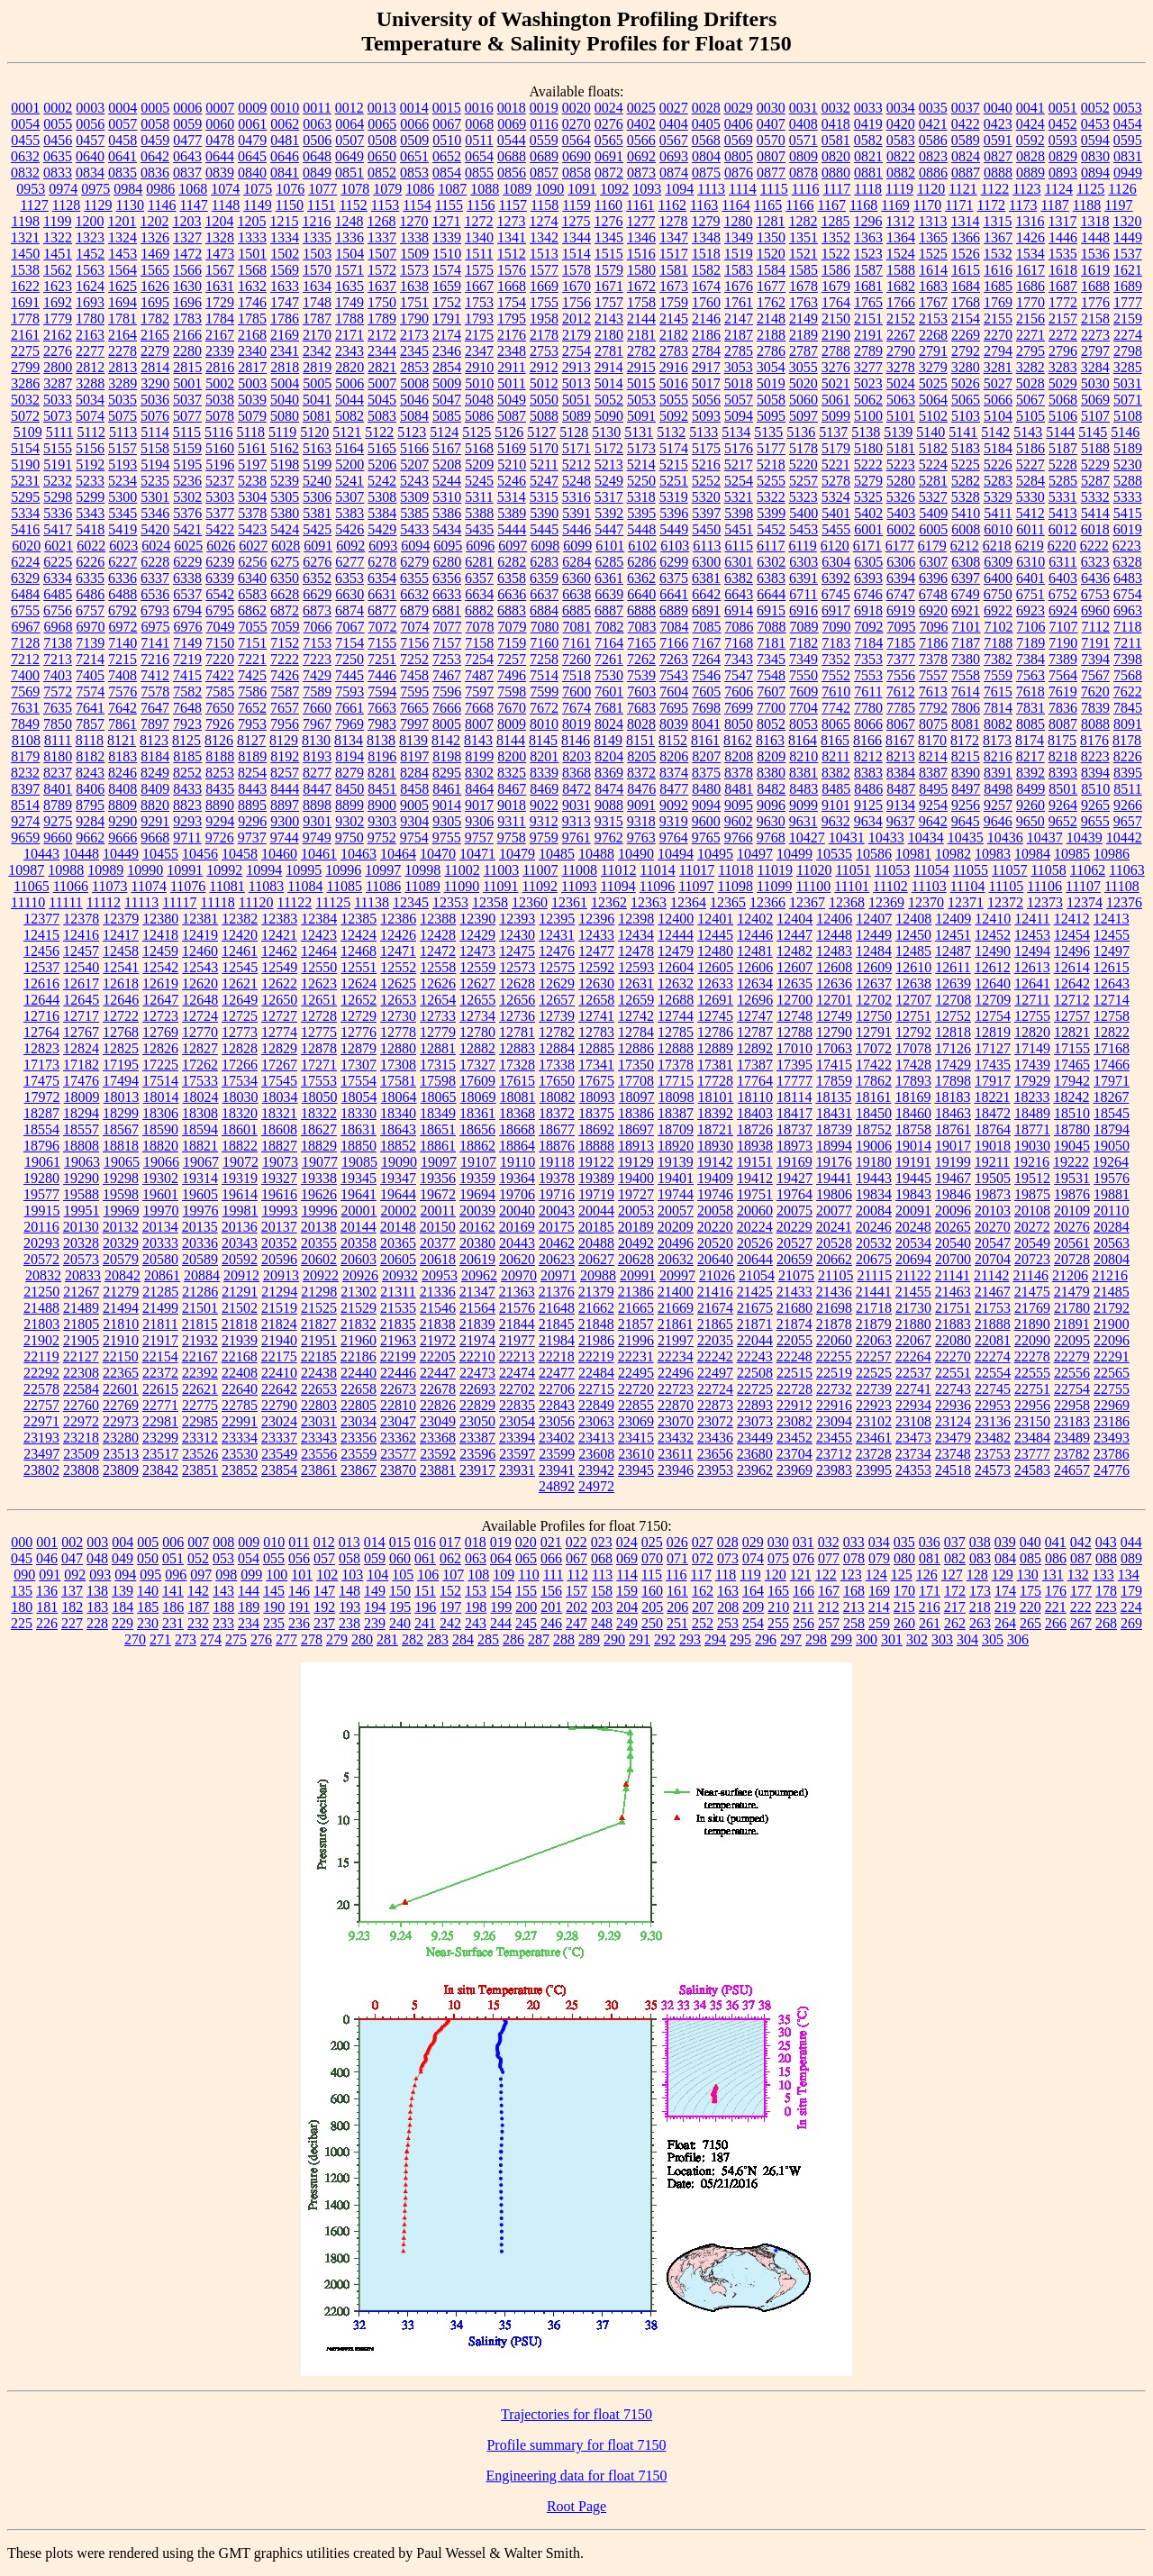  Describe the element at coordinates (913, 1129) in the screenshot. I see `18758` at that location.